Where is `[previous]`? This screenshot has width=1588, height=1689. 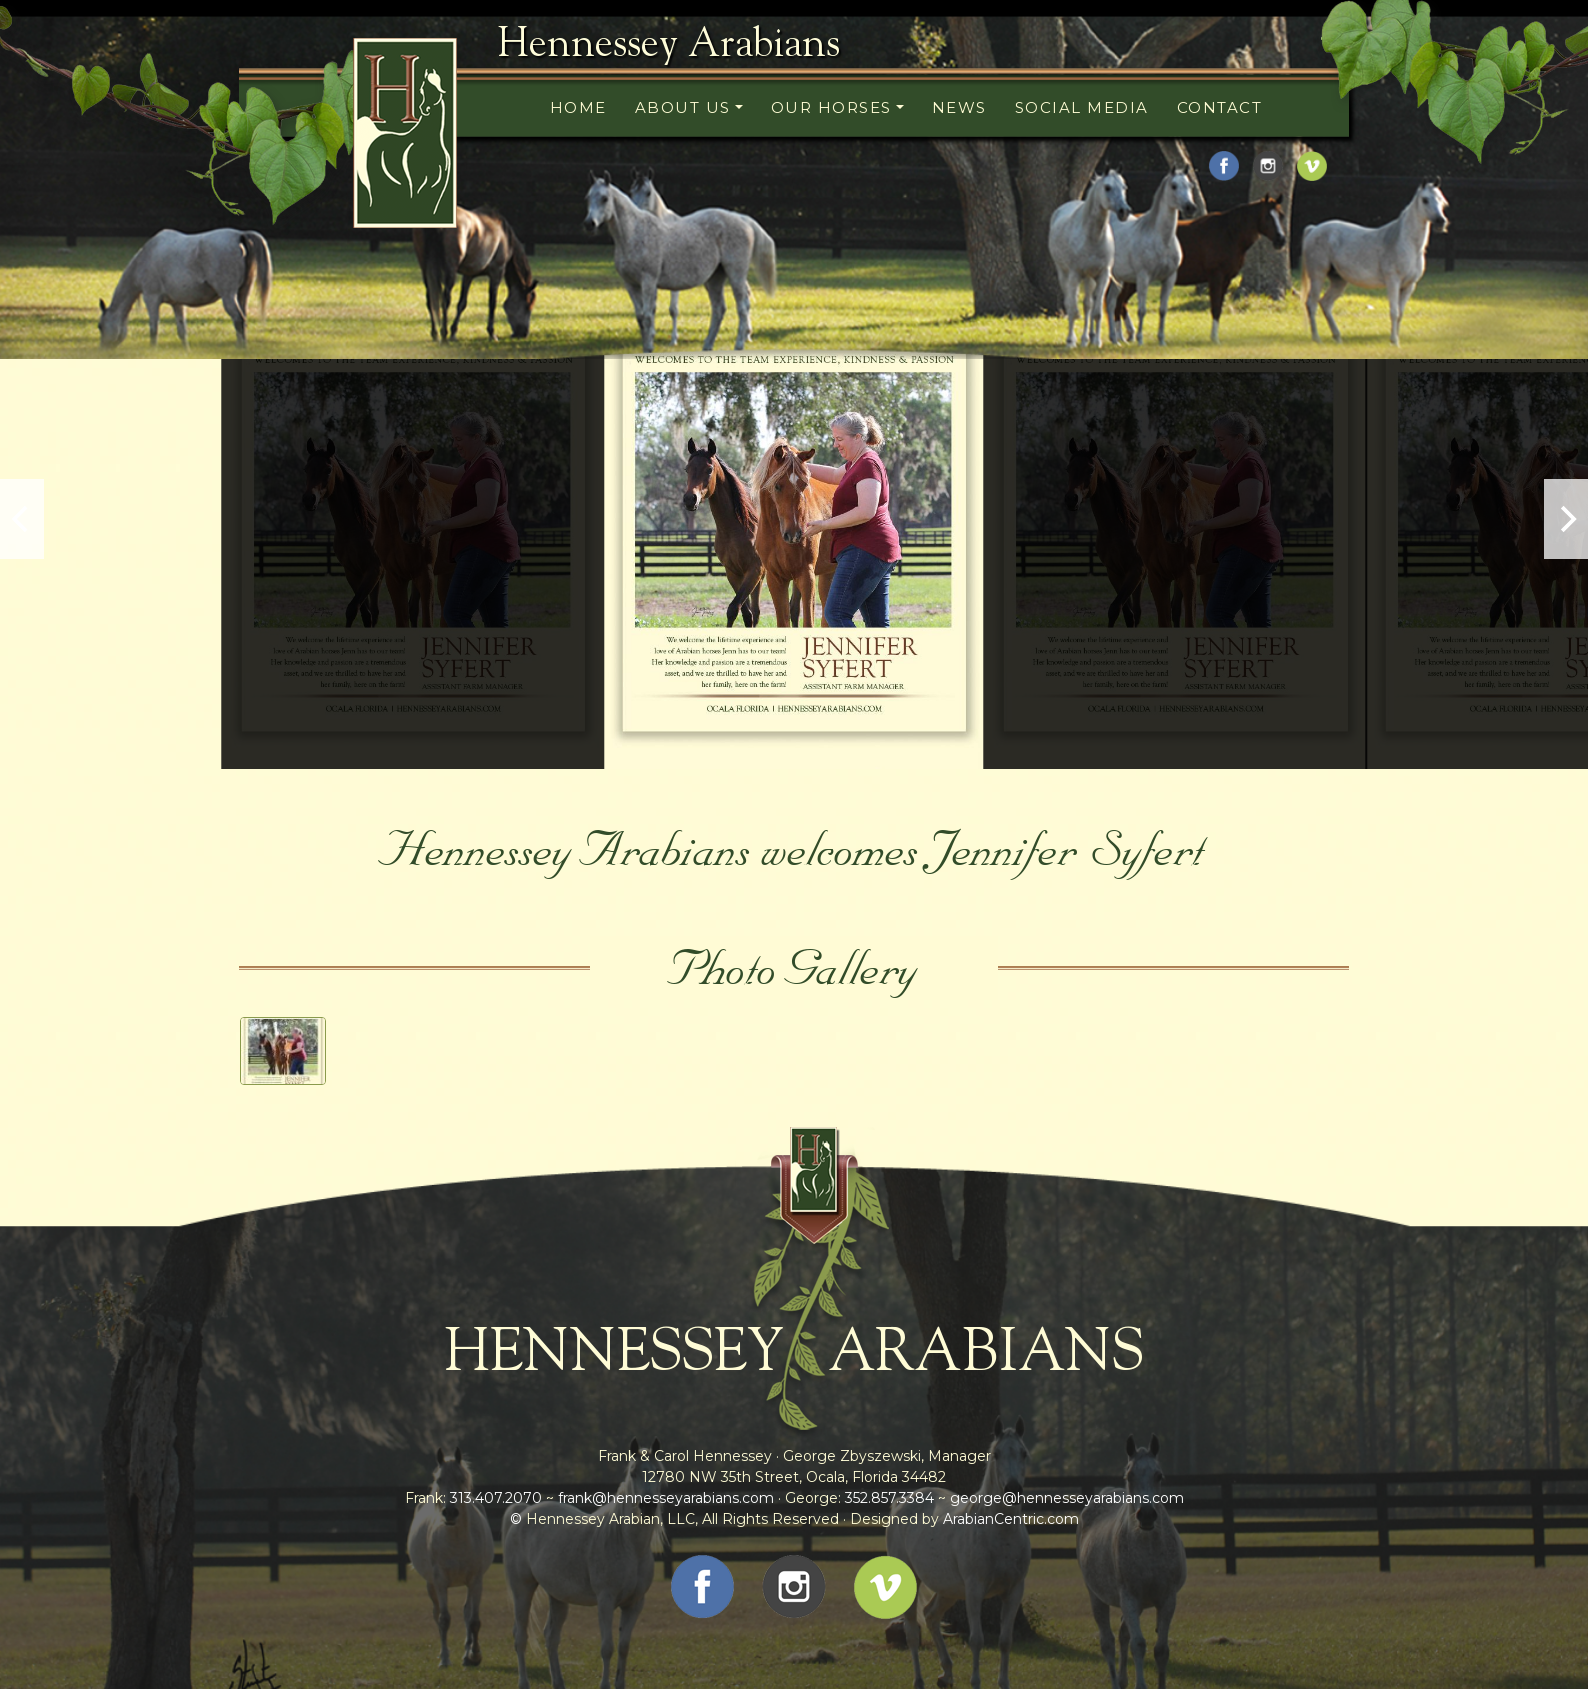 [previous] is located at coordinates (22, 519).